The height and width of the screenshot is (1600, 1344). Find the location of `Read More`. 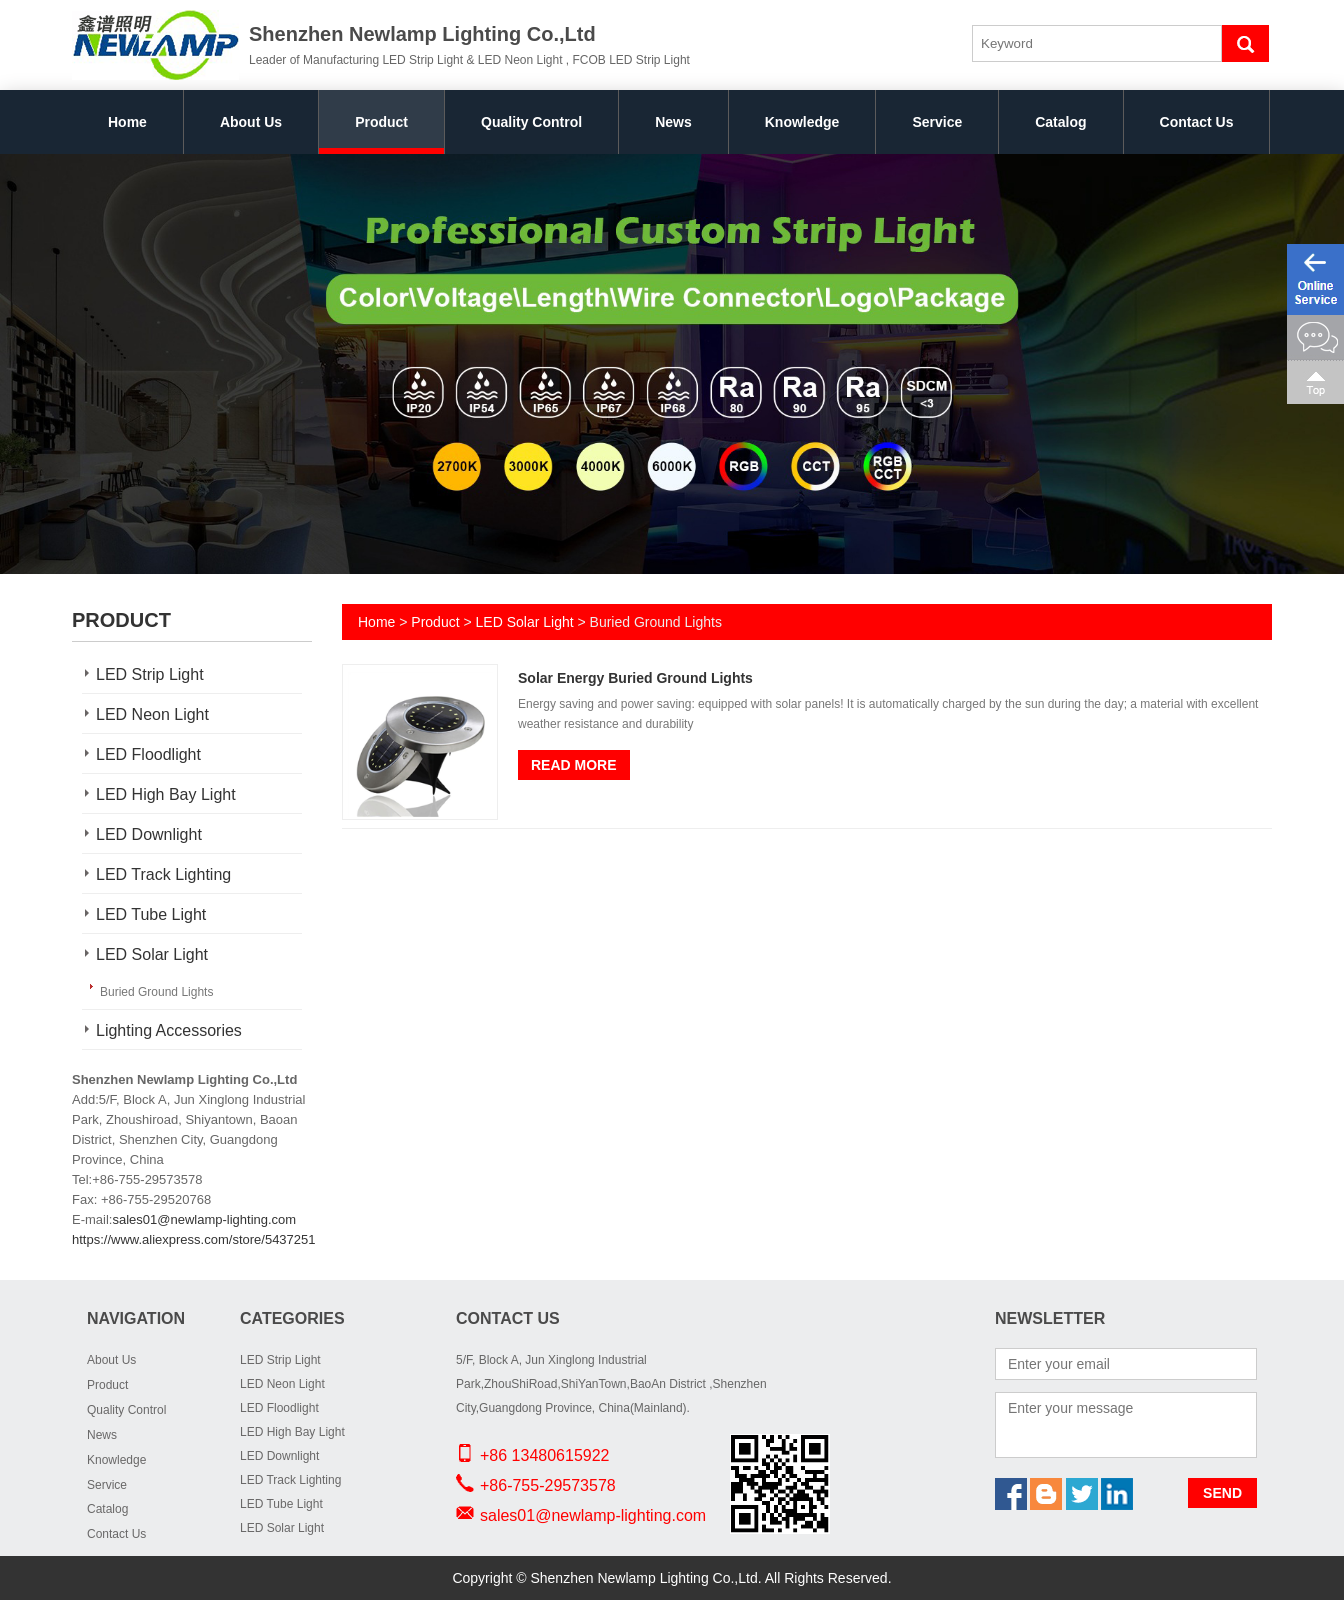

Read More is located at coordinates (574, 765).